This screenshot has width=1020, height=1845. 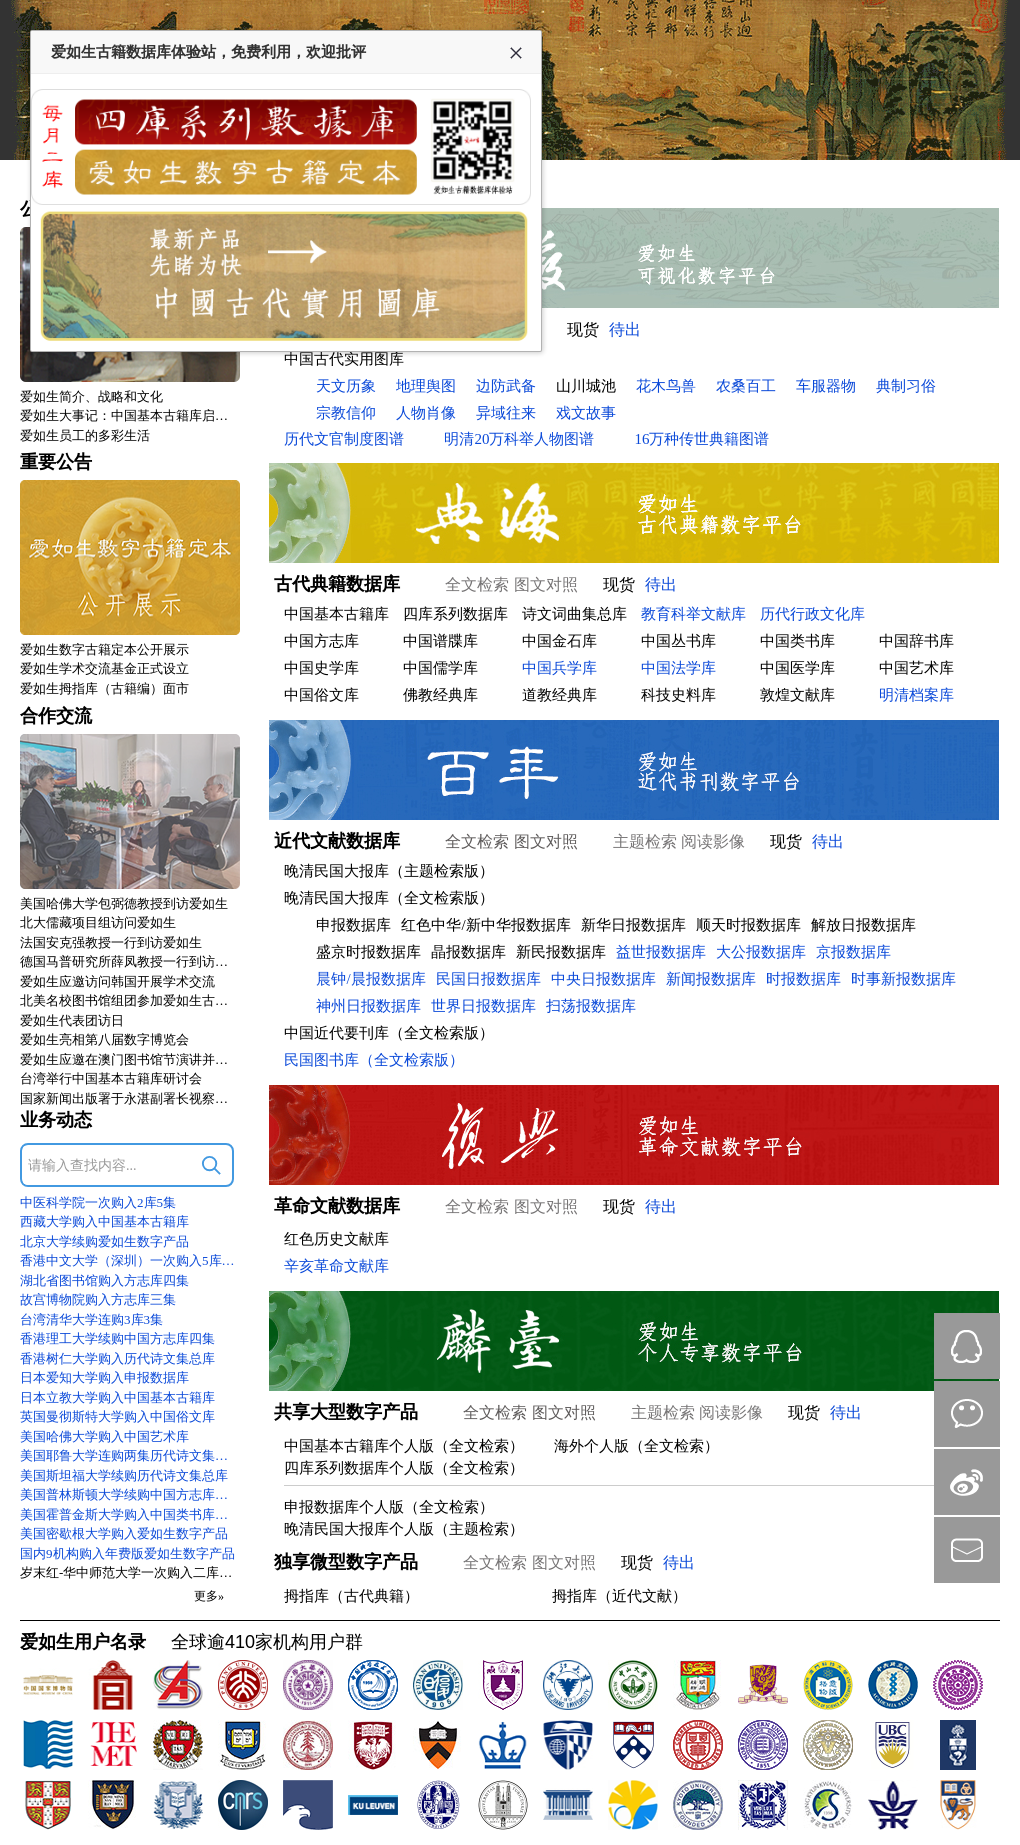 I want to click on 京报数据库, so click(x=853, y=952).